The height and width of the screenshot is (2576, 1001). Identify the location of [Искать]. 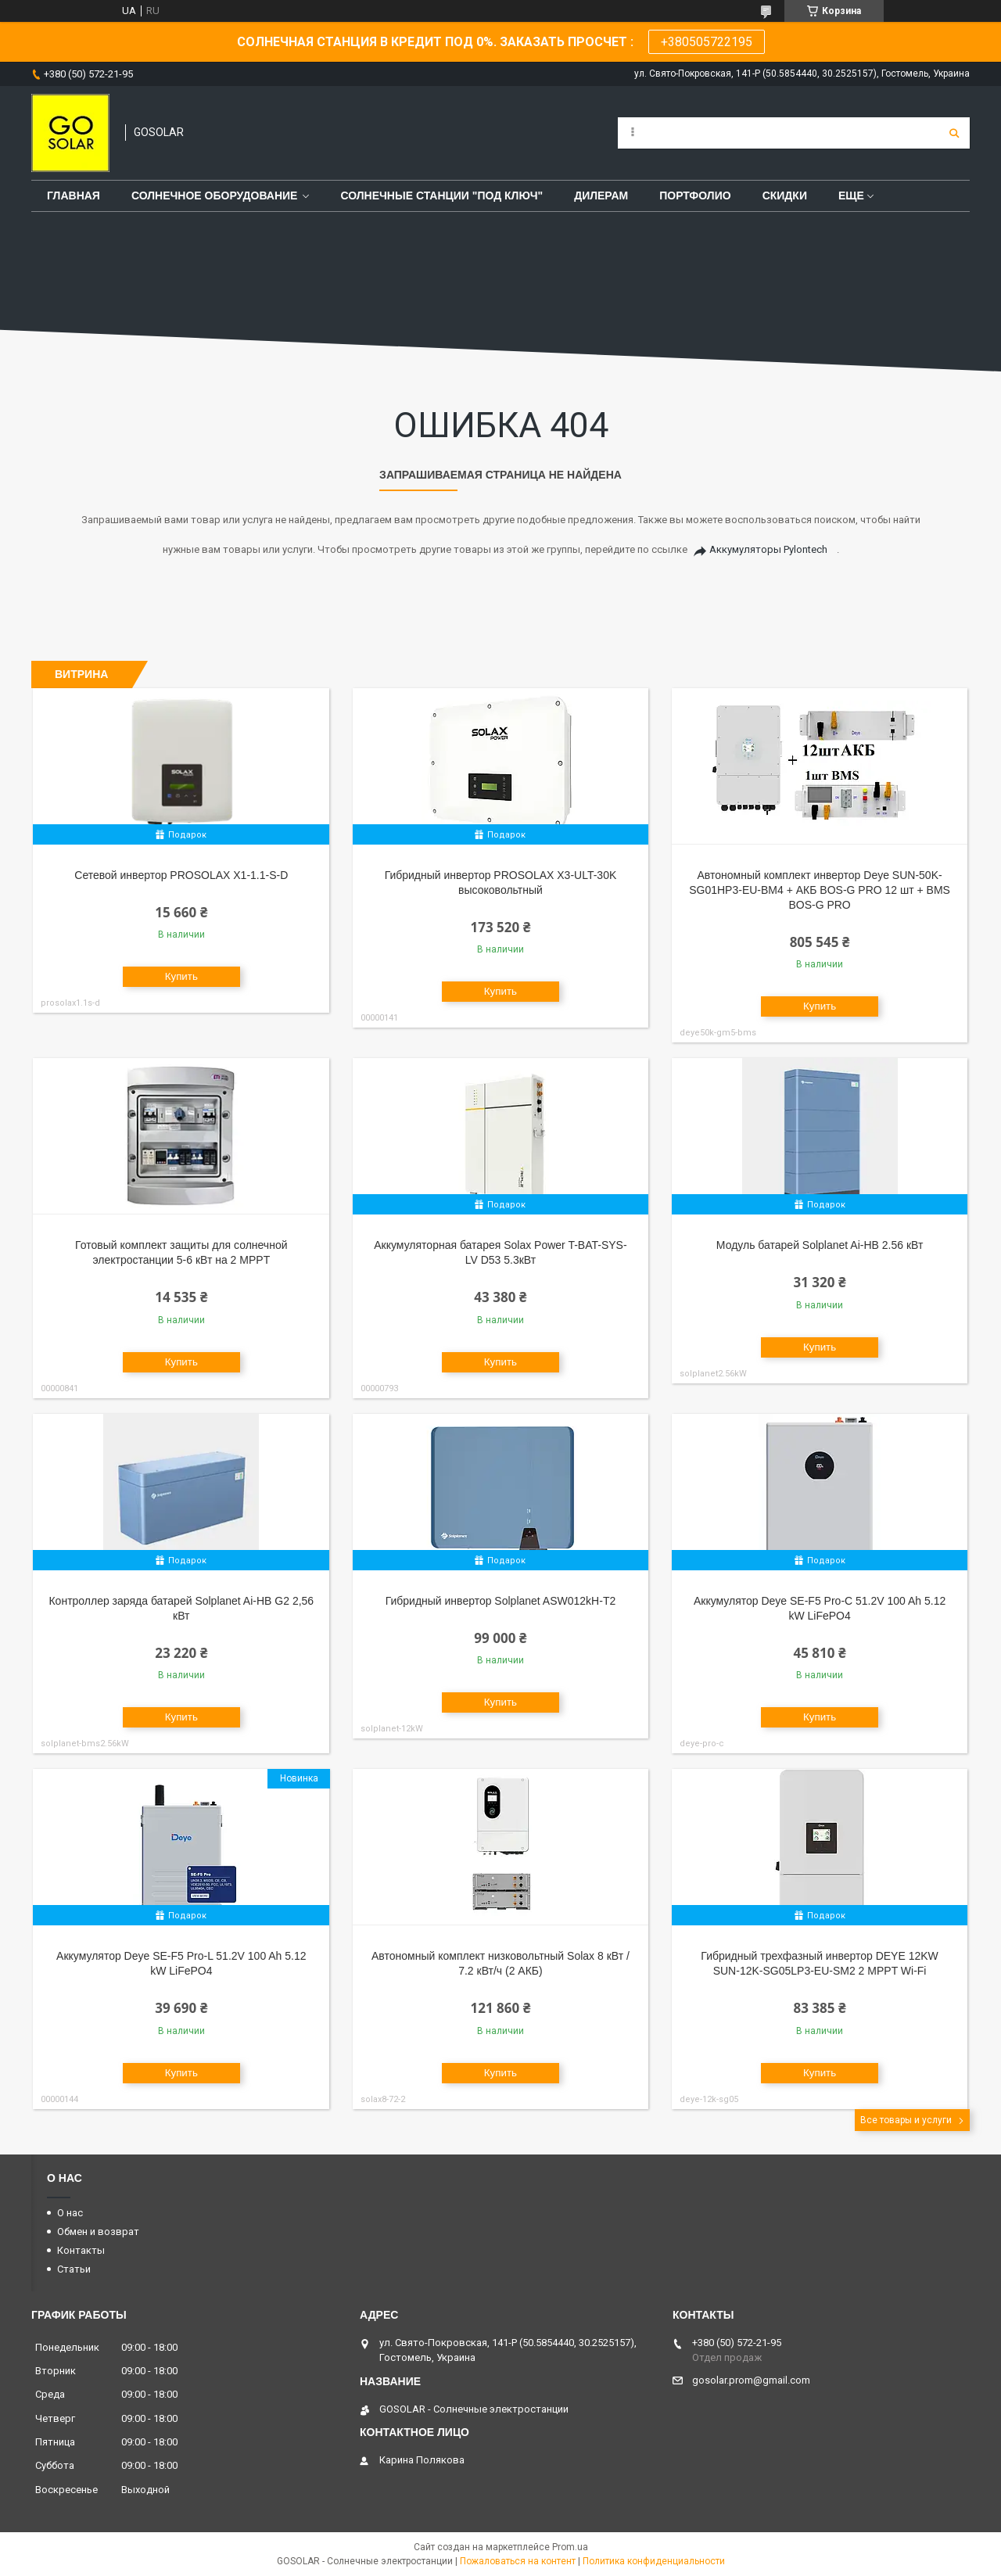
(954, 133).